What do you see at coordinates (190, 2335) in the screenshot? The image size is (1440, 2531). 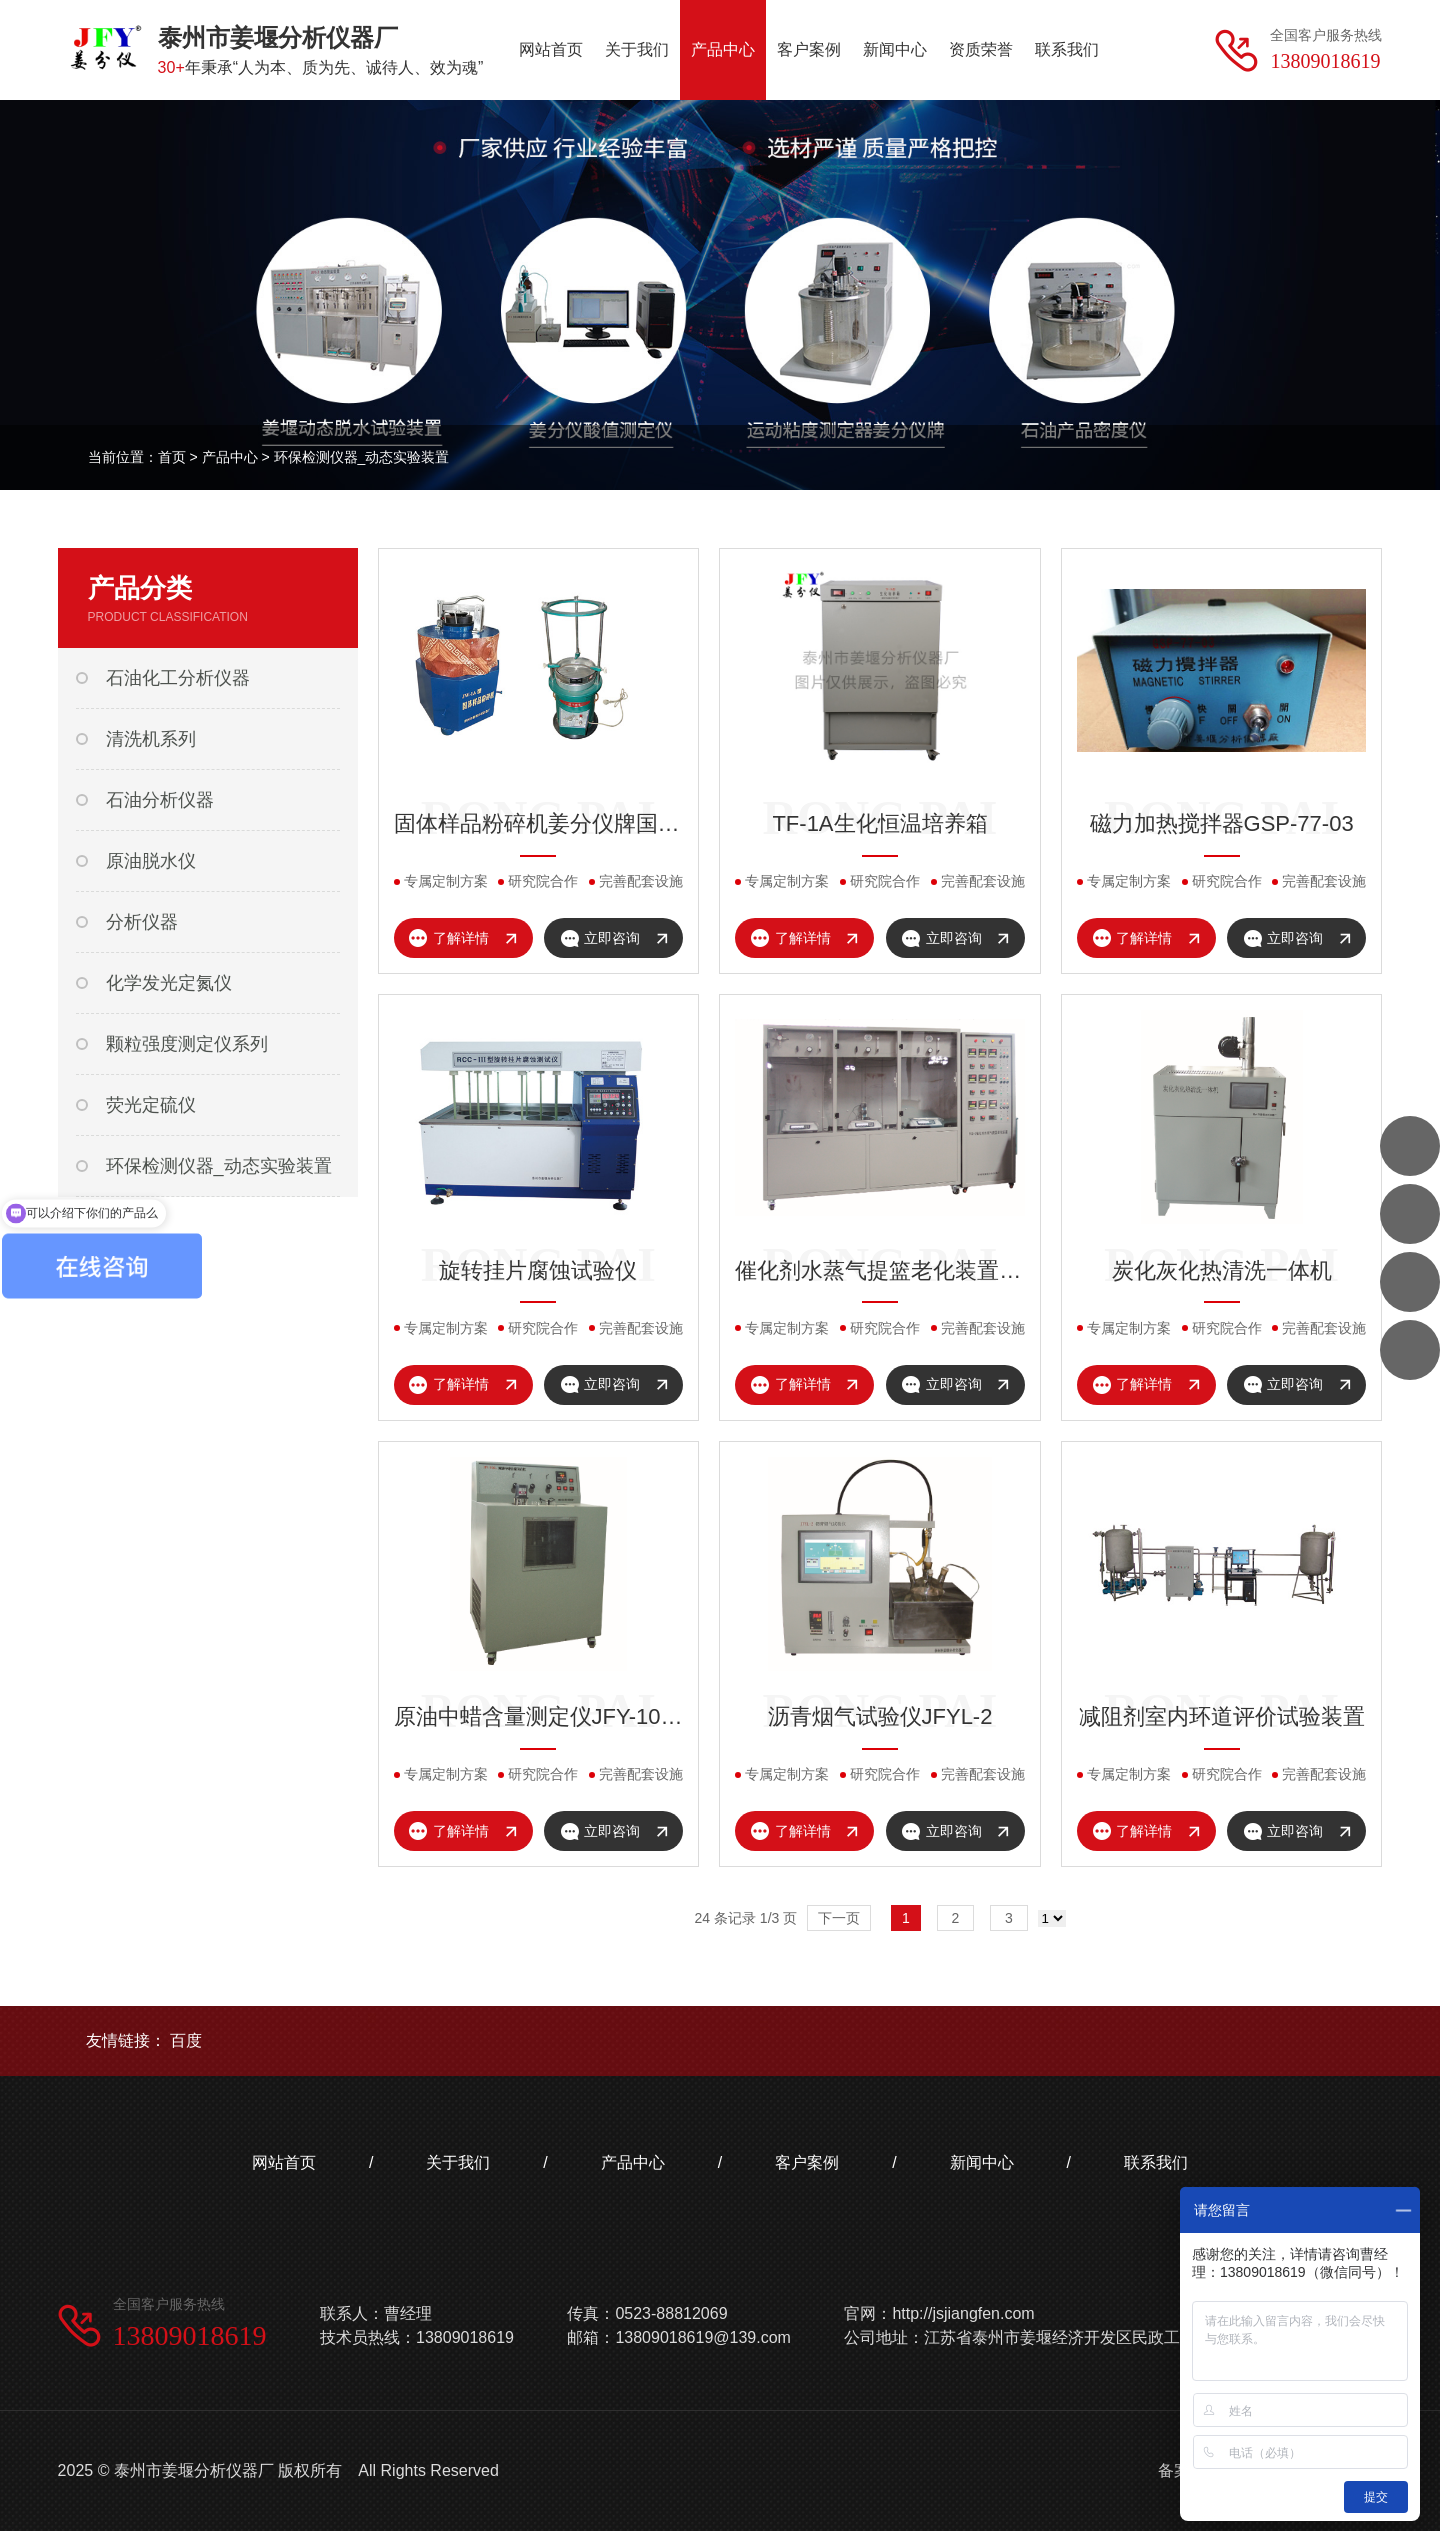 I see `13809018619` at bounding box center [190, 2335].